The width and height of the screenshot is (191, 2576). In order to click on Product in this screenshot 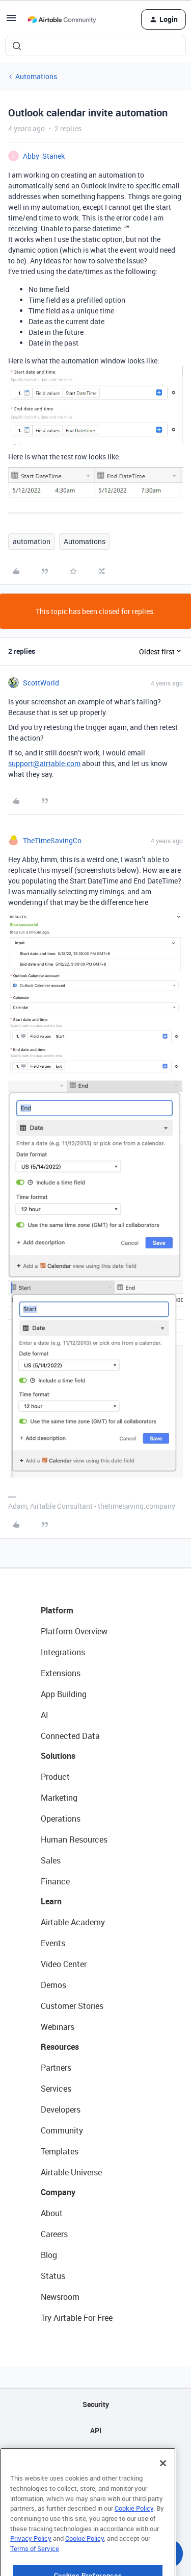, I will do `click(55, 1776)`.